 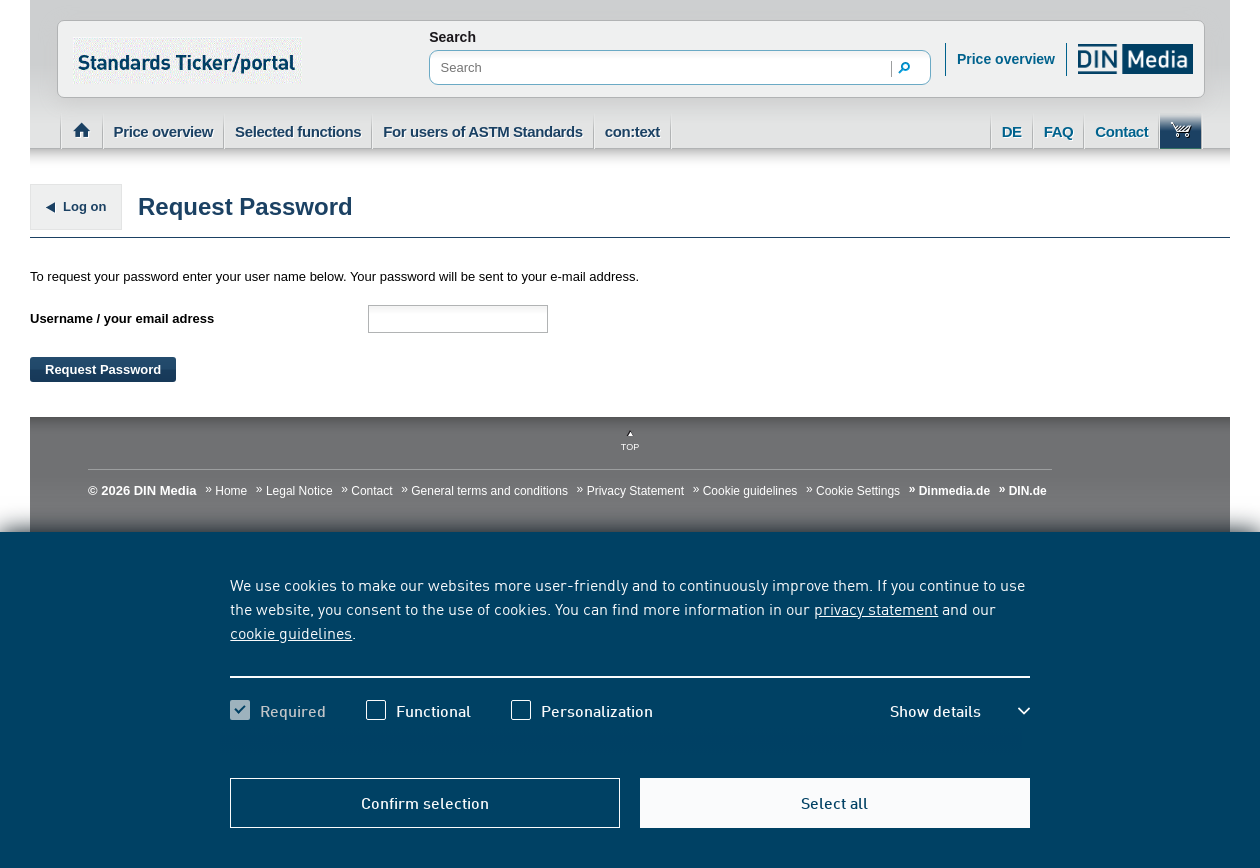 I want to click on Contact, so click(x=1121, y=131).